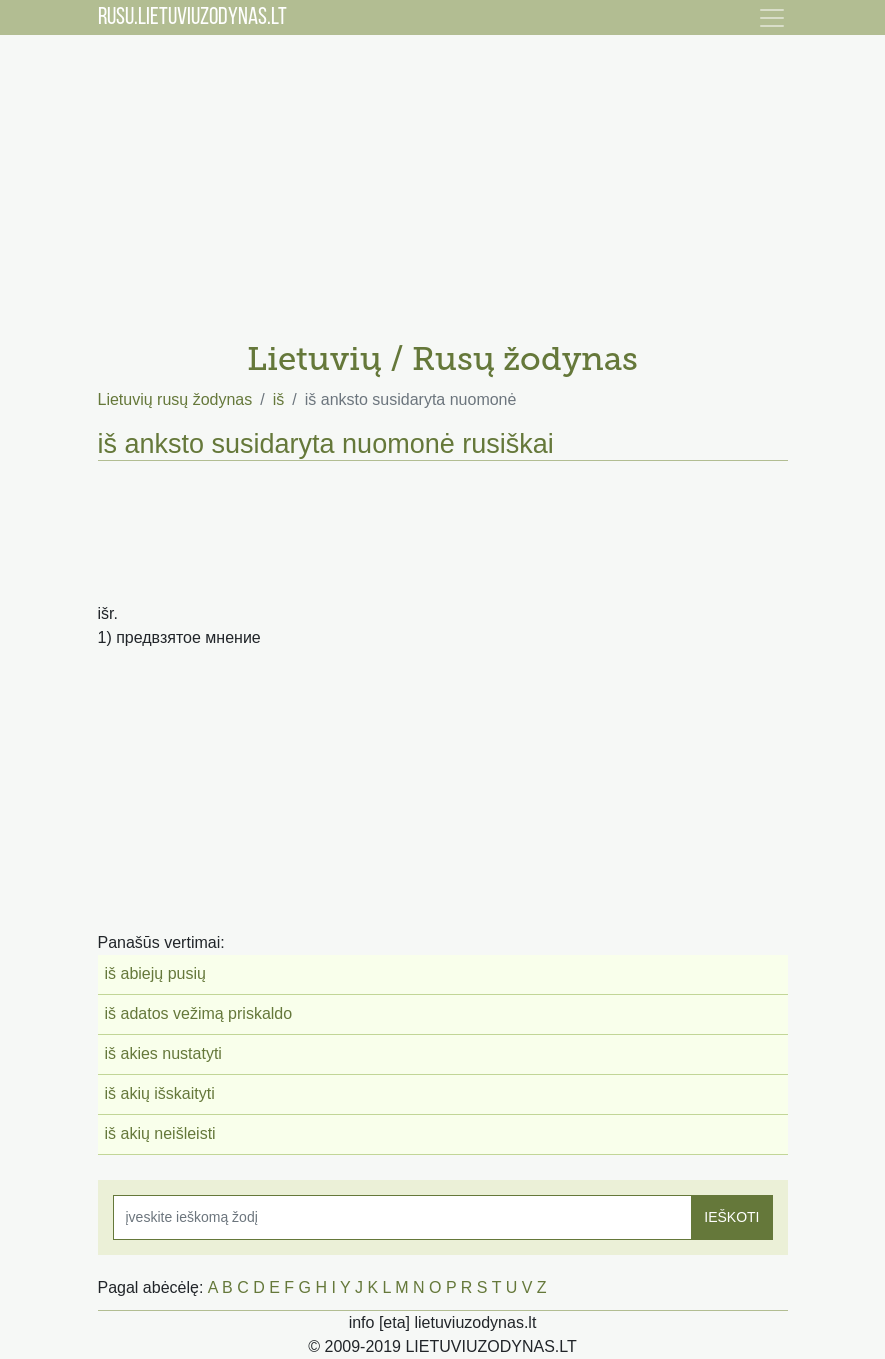 Image resolution: width=885 pixels, height=1359 pixels. Describe the element at coordinates (155, 973) in the screenshot. I see `iš abiejų pusių` at that location.